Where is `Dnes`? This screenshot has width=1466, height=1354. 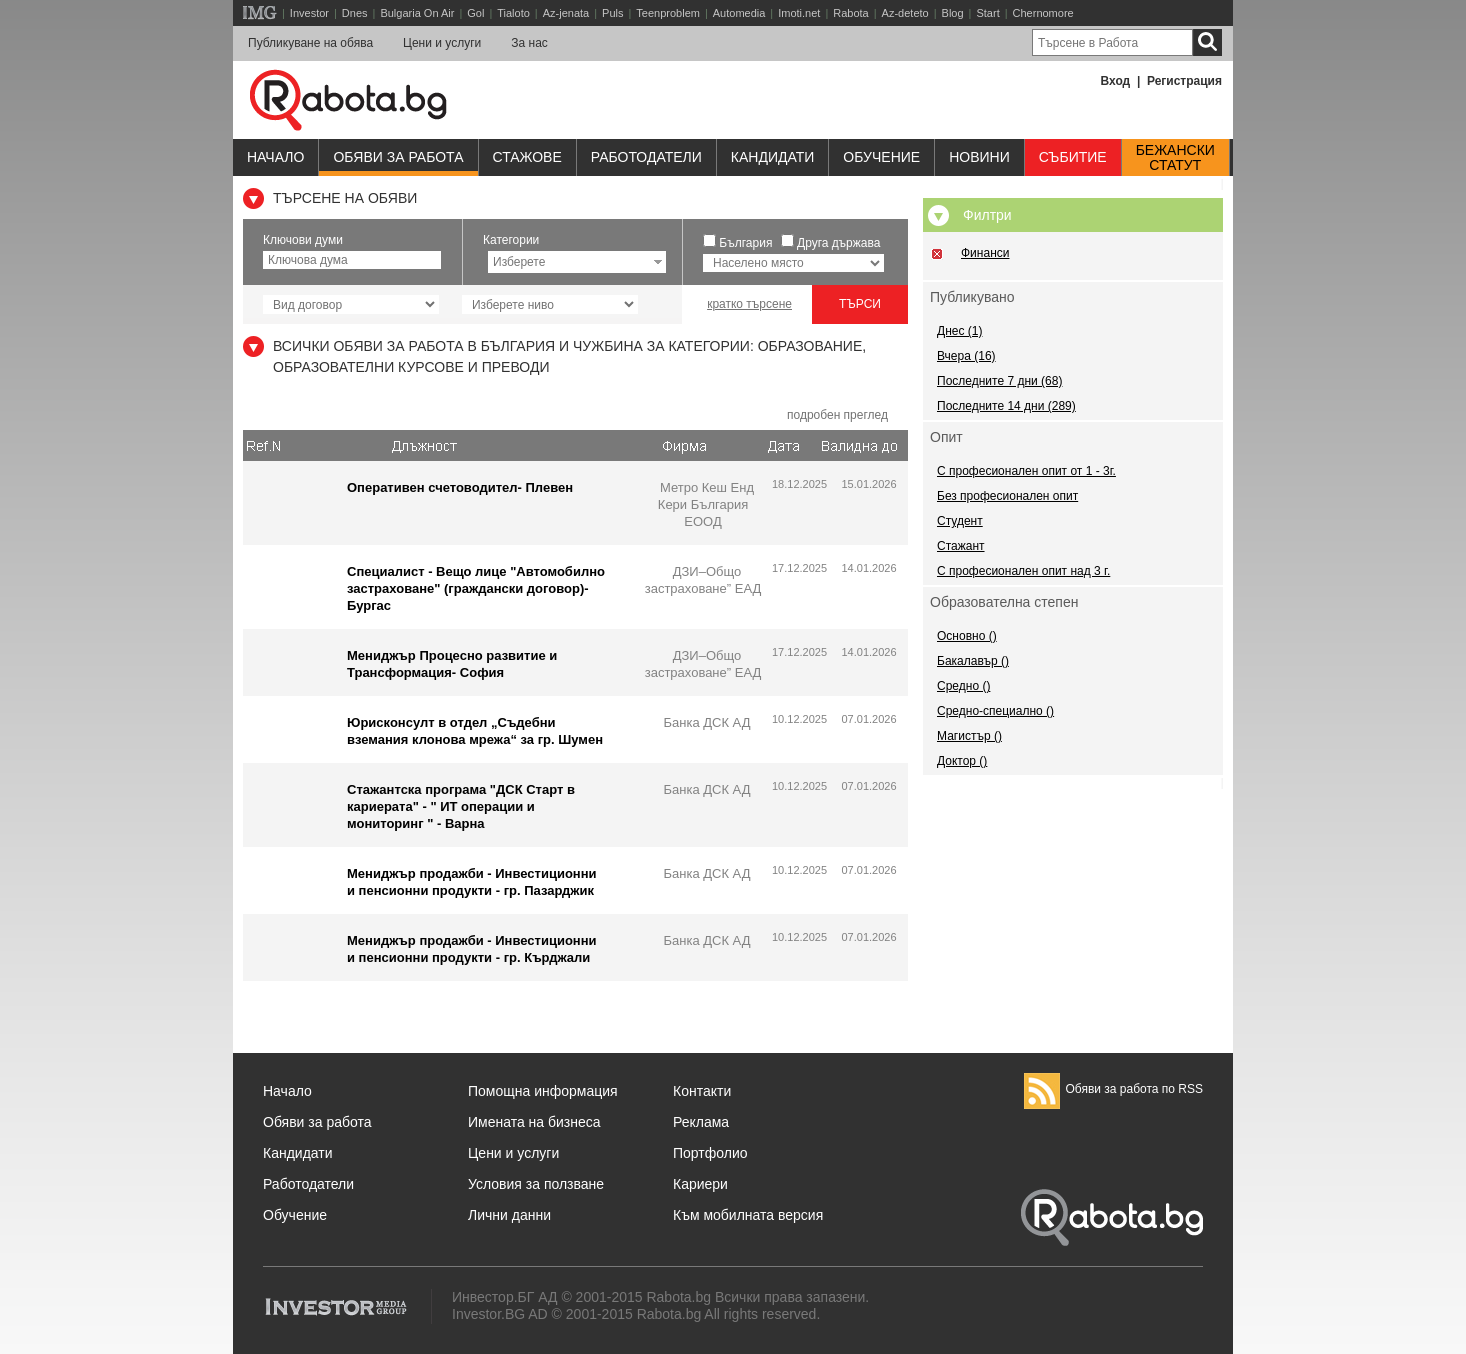
Dnes is located at coordinates (355, 13).